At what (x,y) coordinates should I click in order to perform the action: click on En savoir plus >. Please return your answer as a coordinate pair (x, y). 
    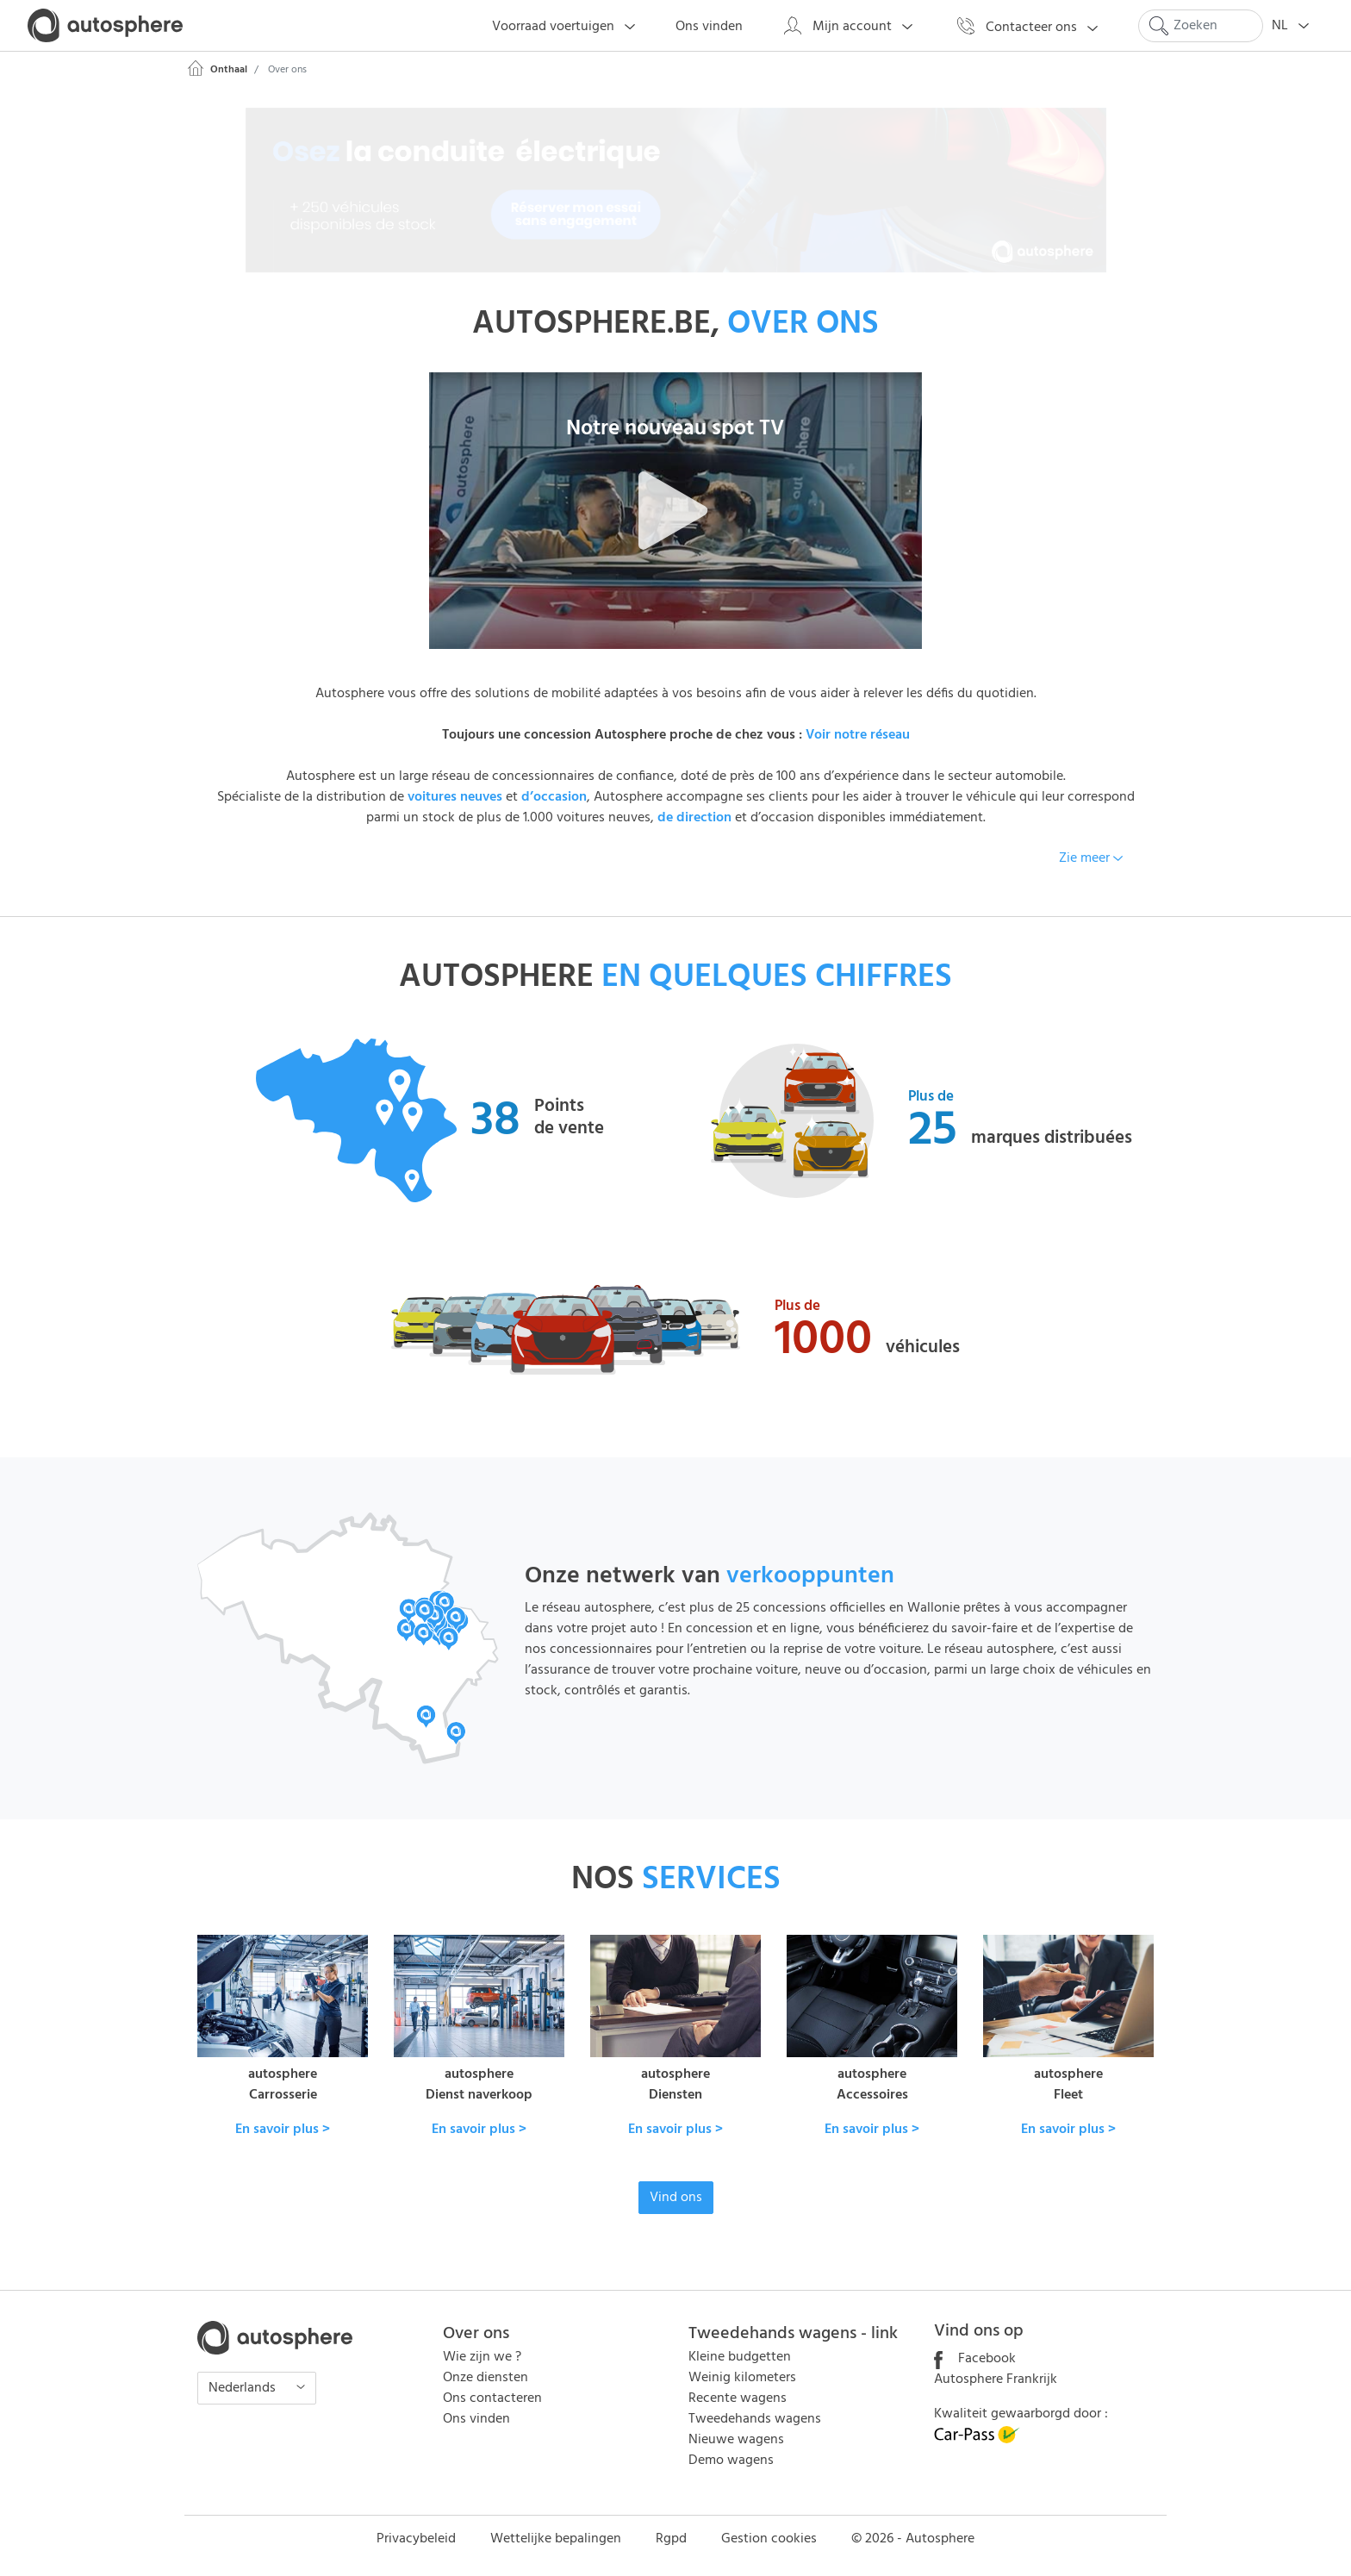
    Looking at the image, I should click on (282, 2129).